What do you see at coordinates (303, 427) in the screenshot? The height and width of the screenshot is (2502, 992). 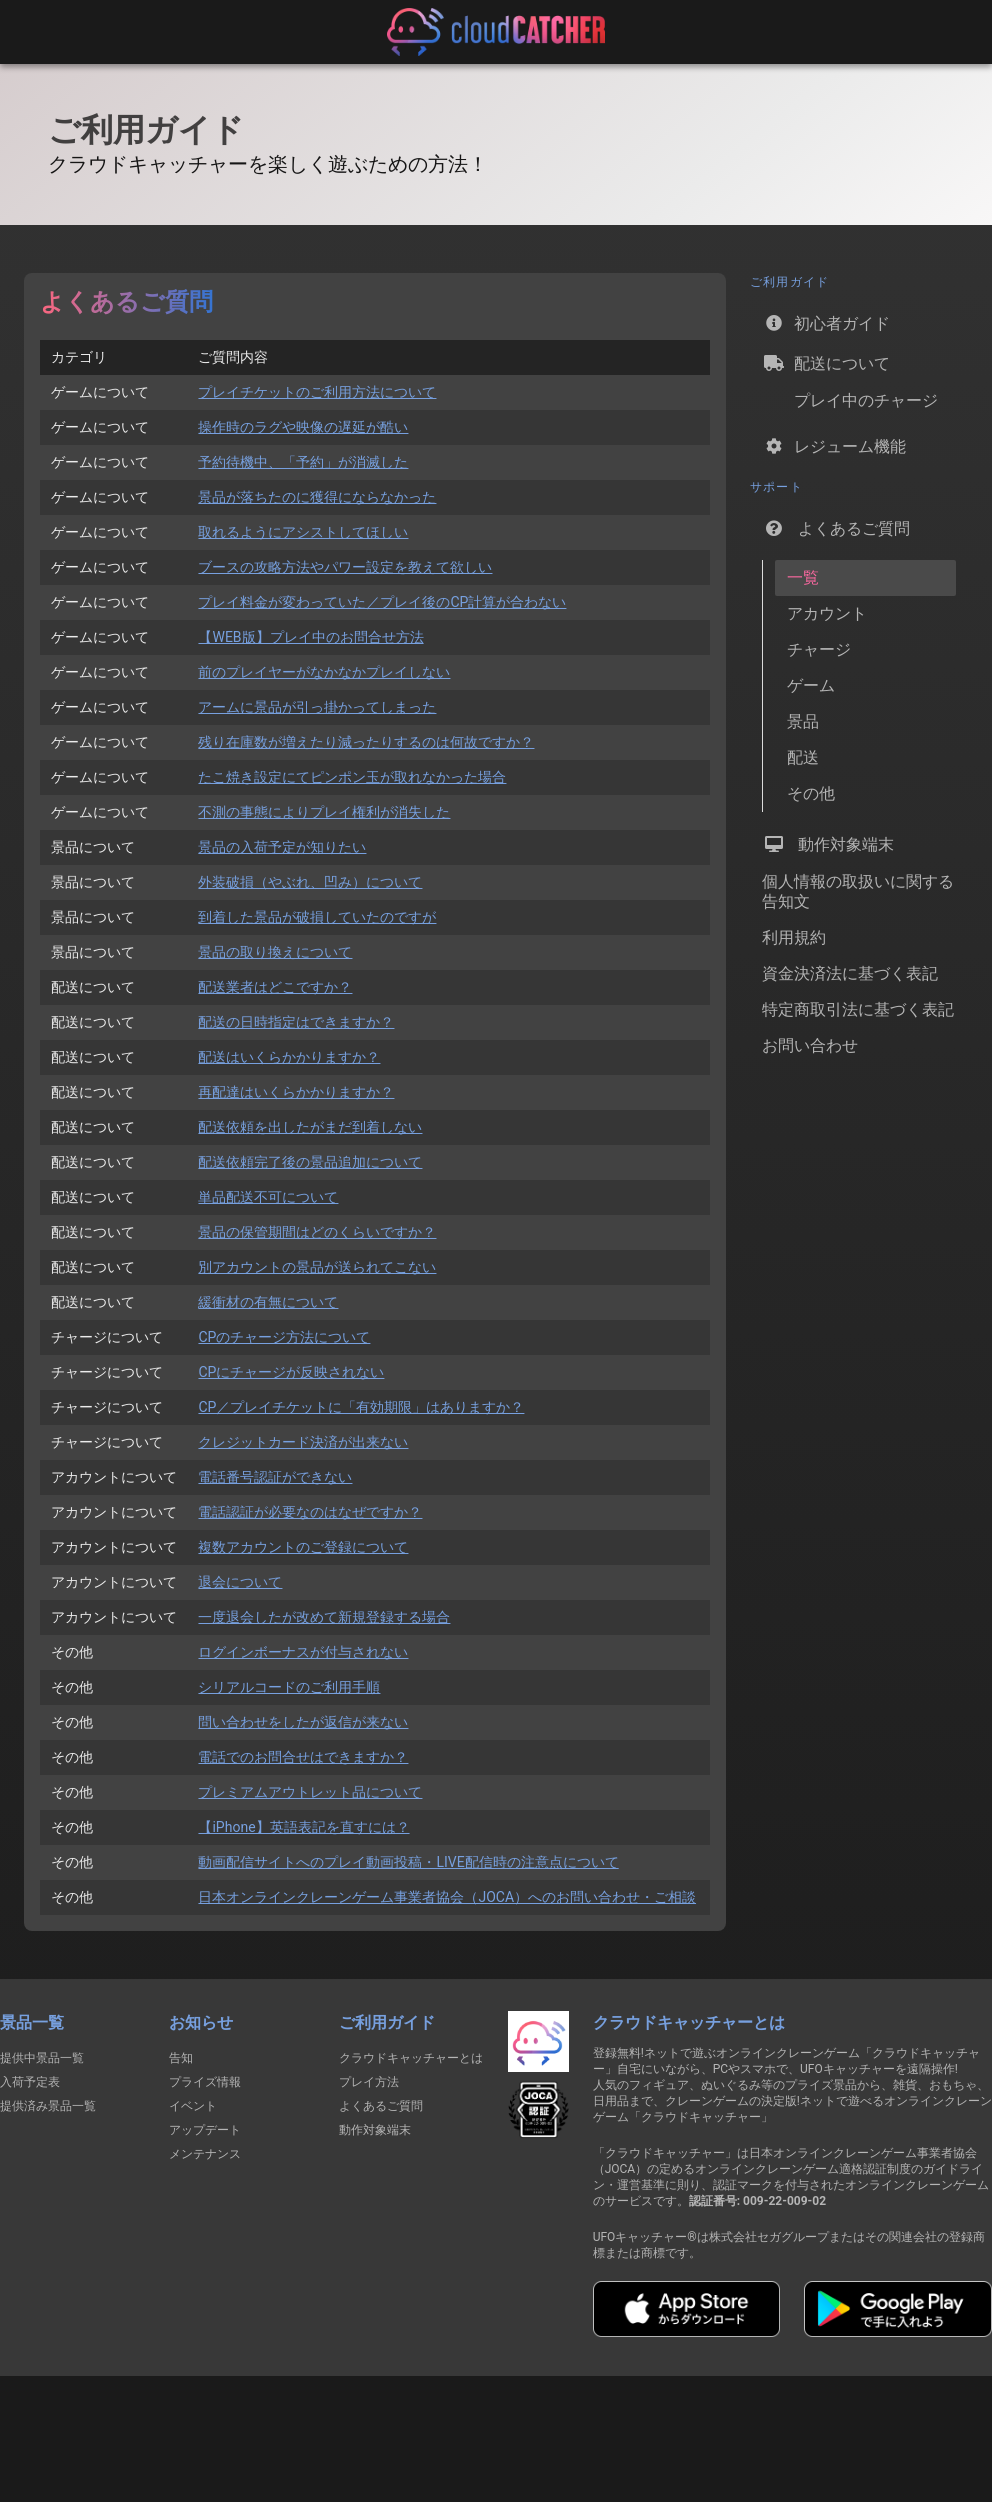 I see `操作時のラグや映像の遅延が酷い` at bounding box center [303, 427].